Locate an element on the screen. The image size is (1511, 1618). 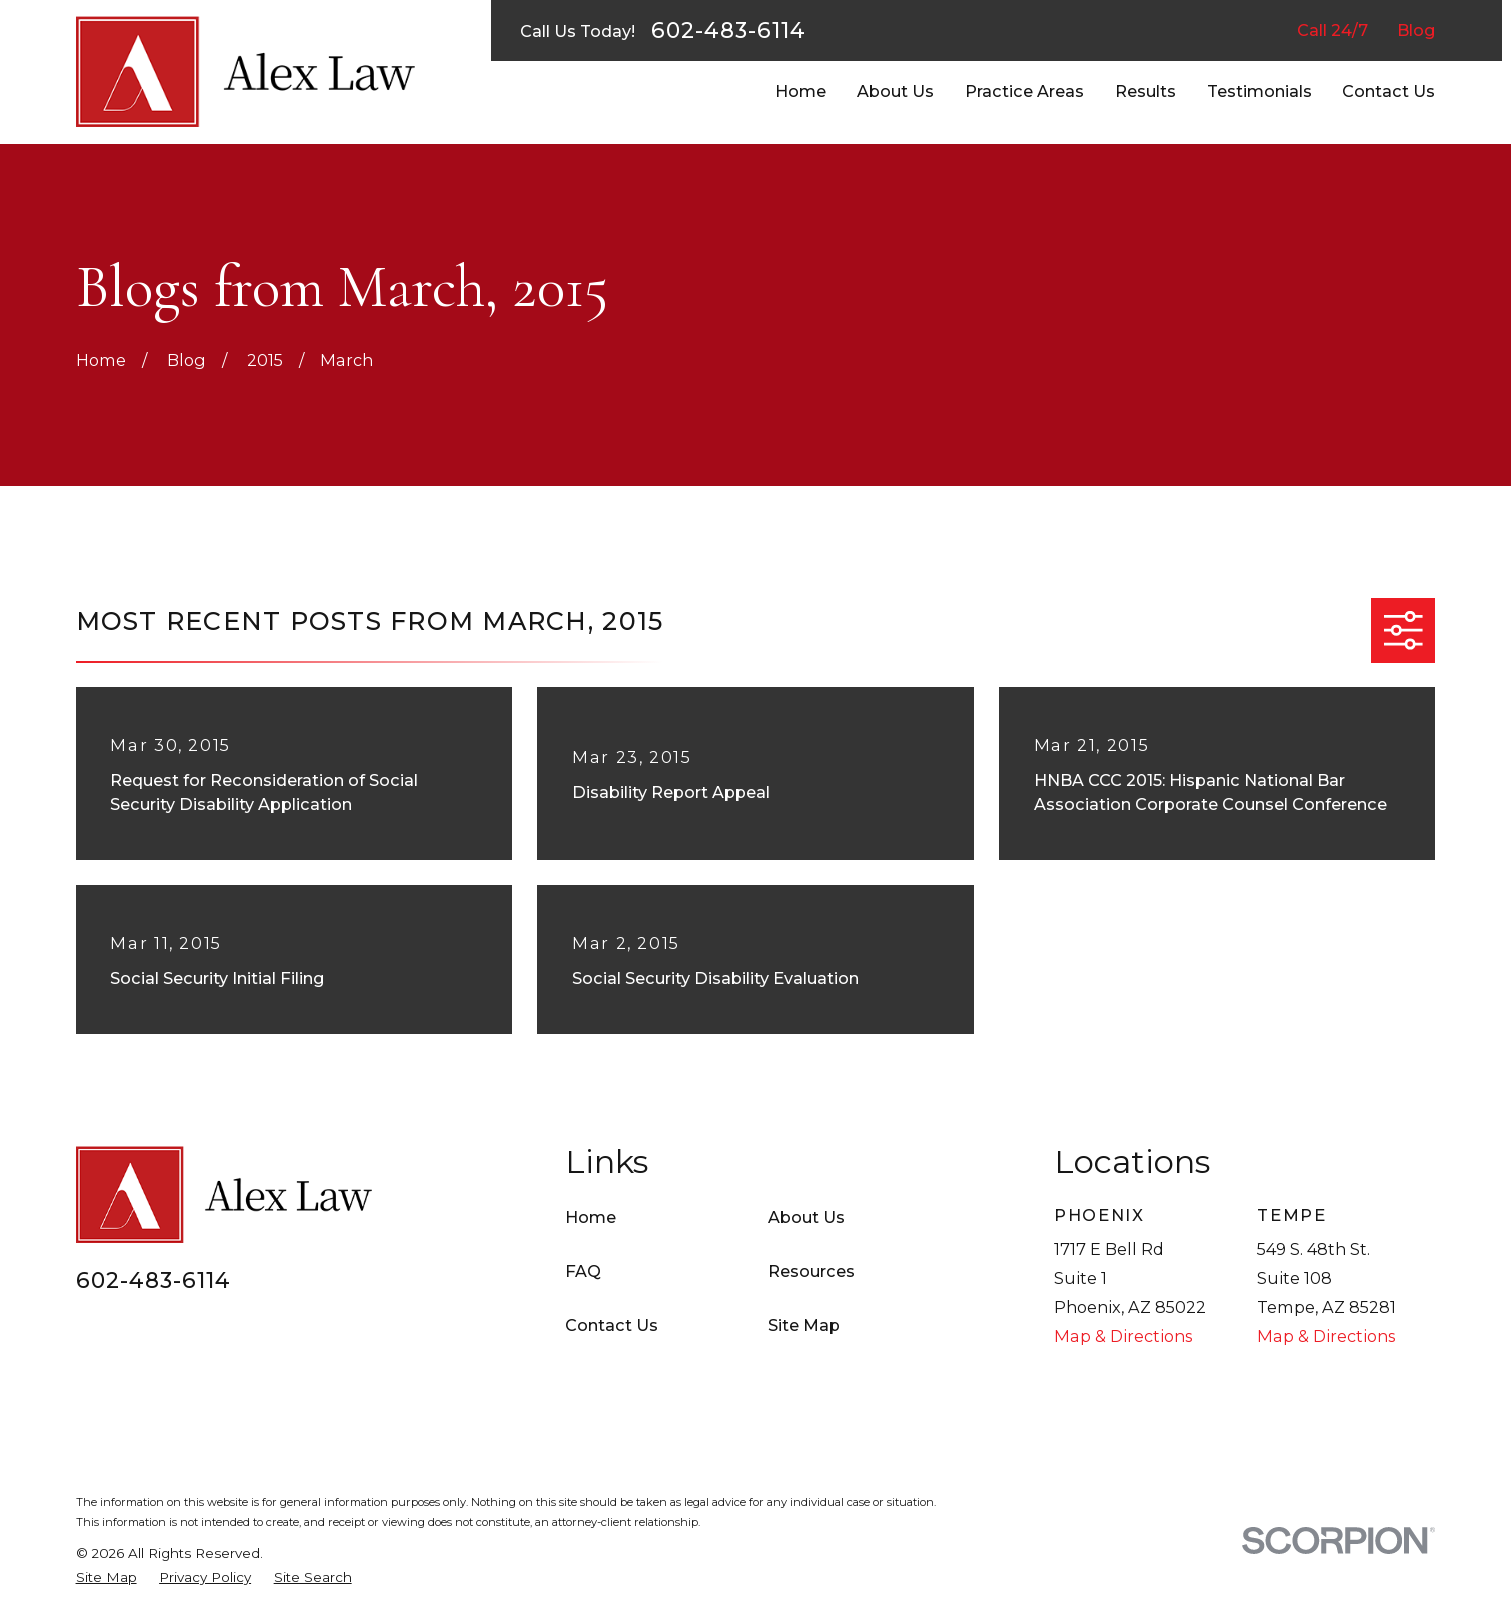
Blog is located at coordinates (1416, 30).